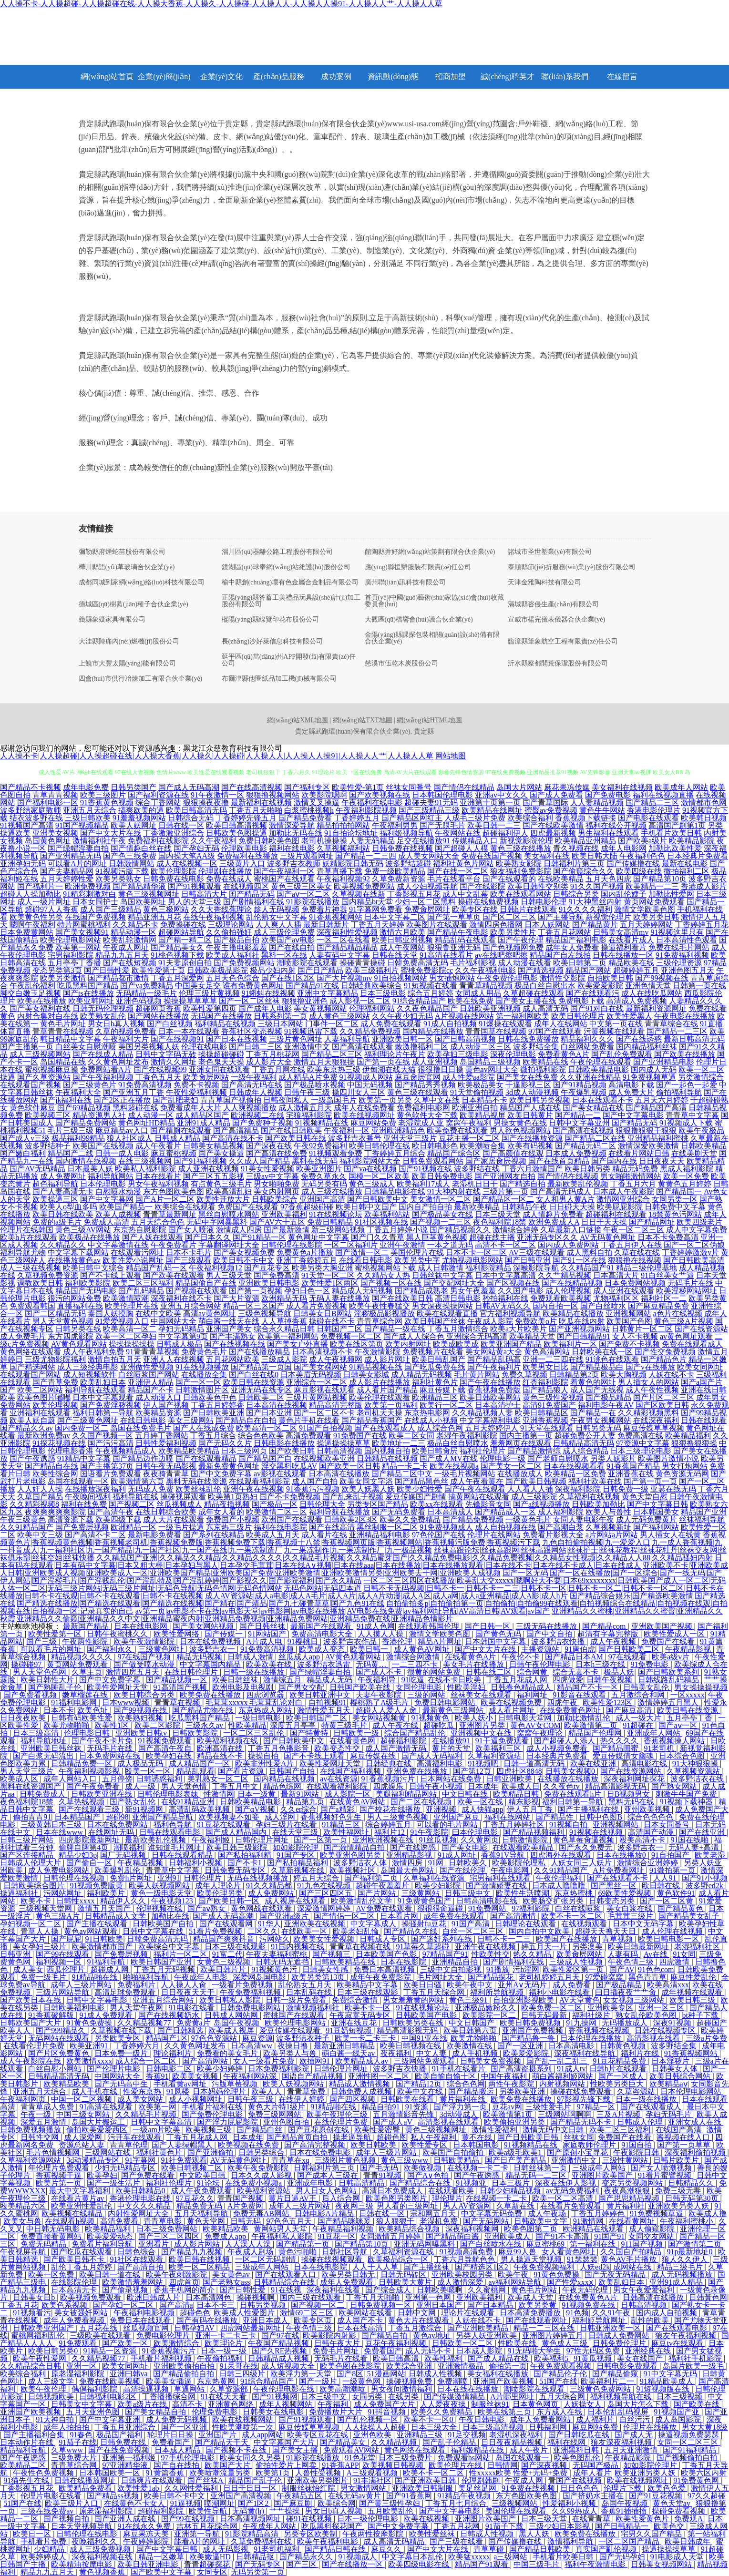  Describe the element at coordinates (158, 1008) in the screenshot. I see `超碰网页香蕉` at that location.